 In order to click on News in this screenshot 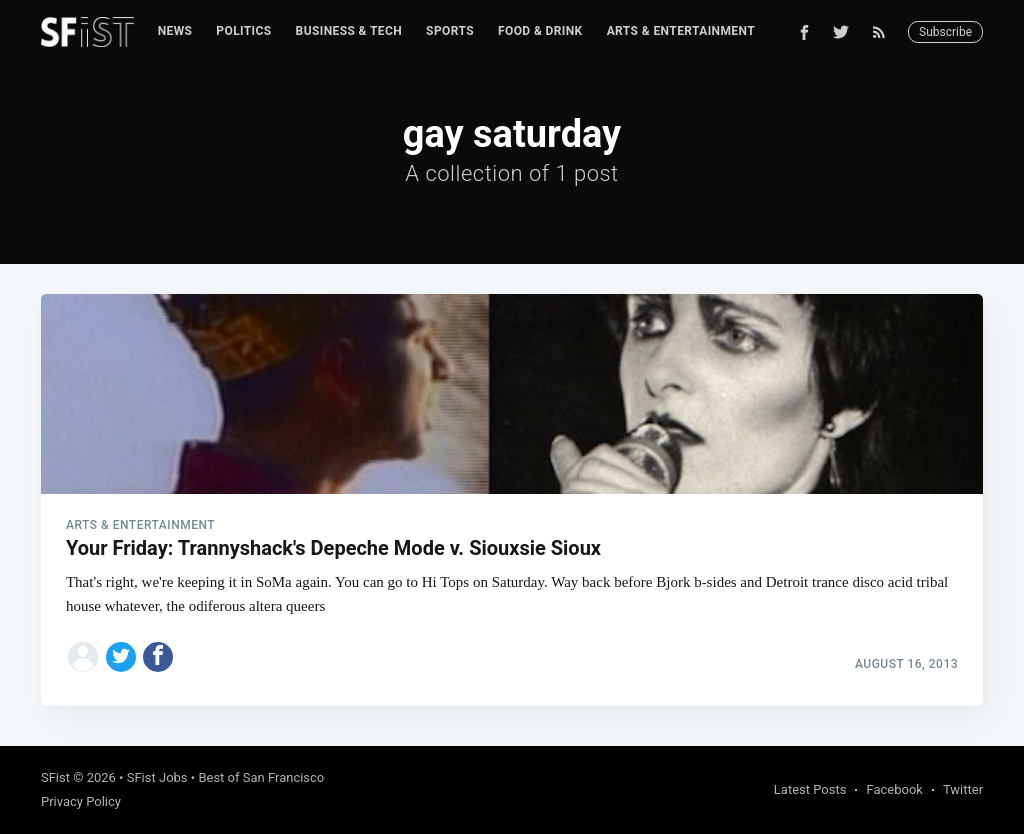, I will do `click(175, 31)`.